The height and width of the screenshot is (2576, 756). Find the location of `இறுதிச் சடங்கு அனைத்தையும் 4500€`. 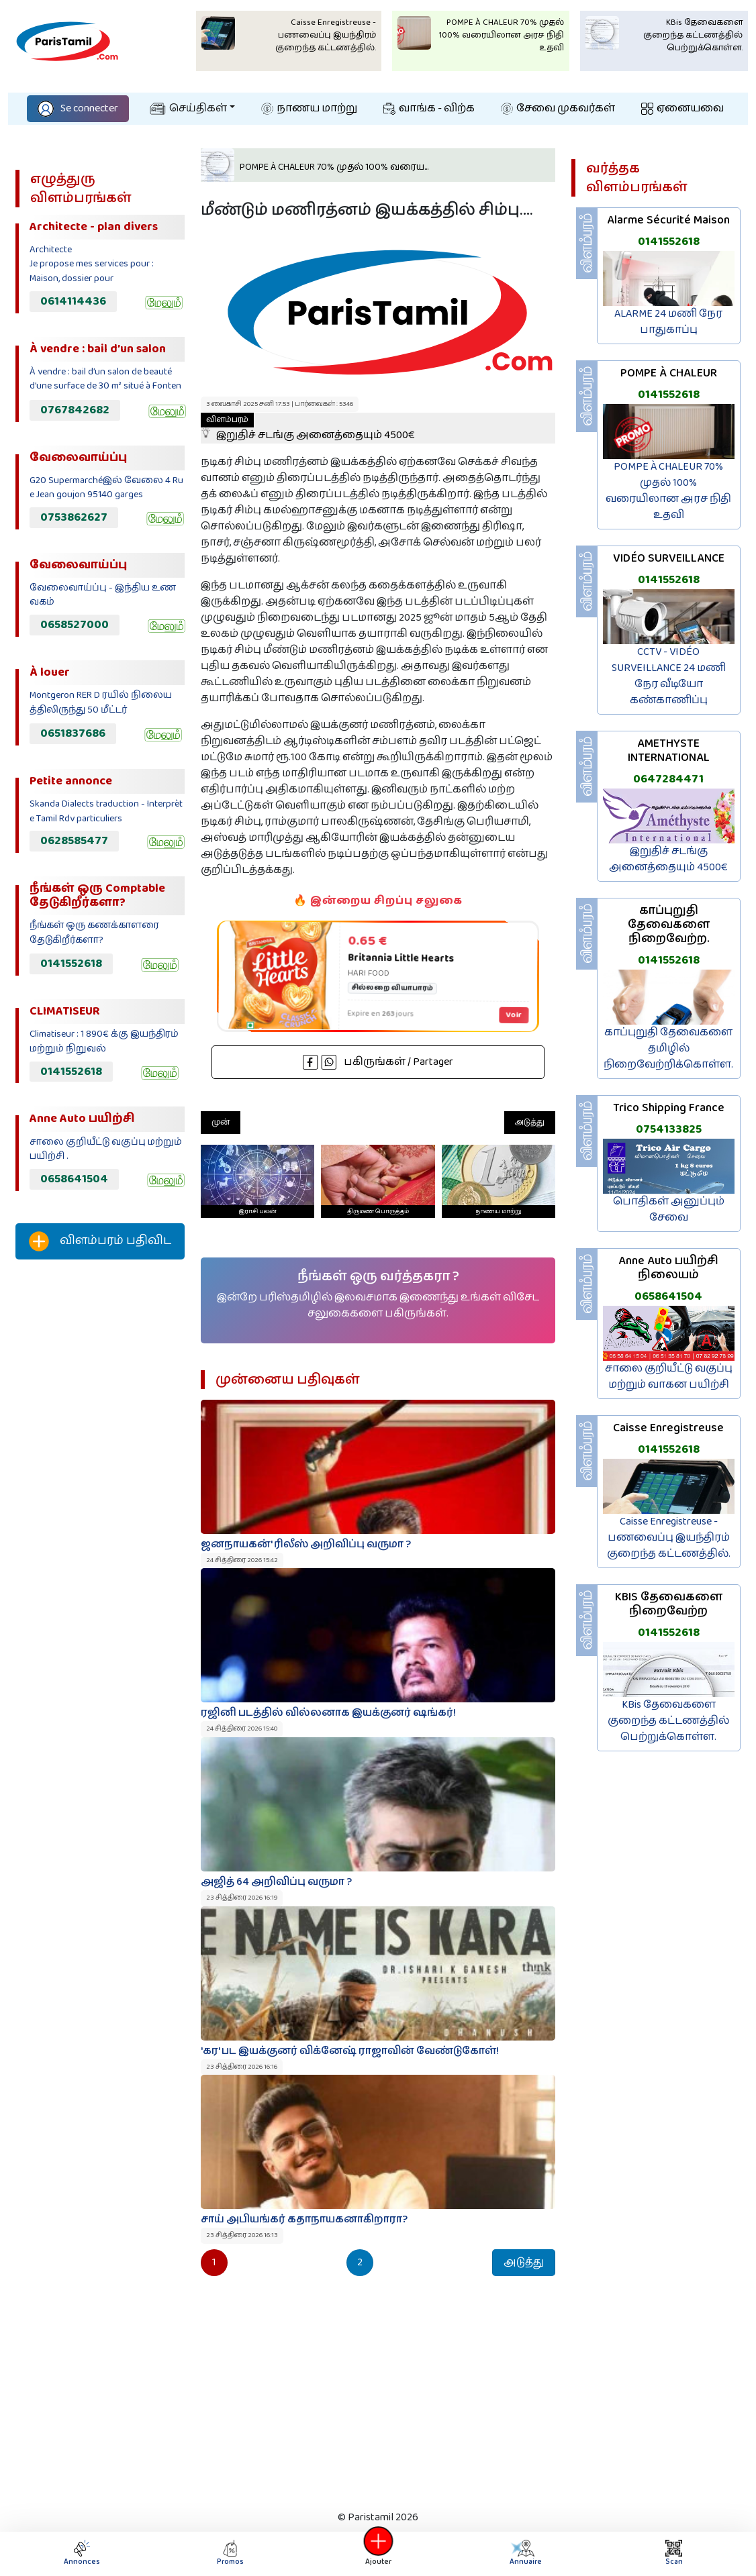

இறுதிச் சடங்கு அனைத்தையும் 4500€ is located at coordinates (308, 428).